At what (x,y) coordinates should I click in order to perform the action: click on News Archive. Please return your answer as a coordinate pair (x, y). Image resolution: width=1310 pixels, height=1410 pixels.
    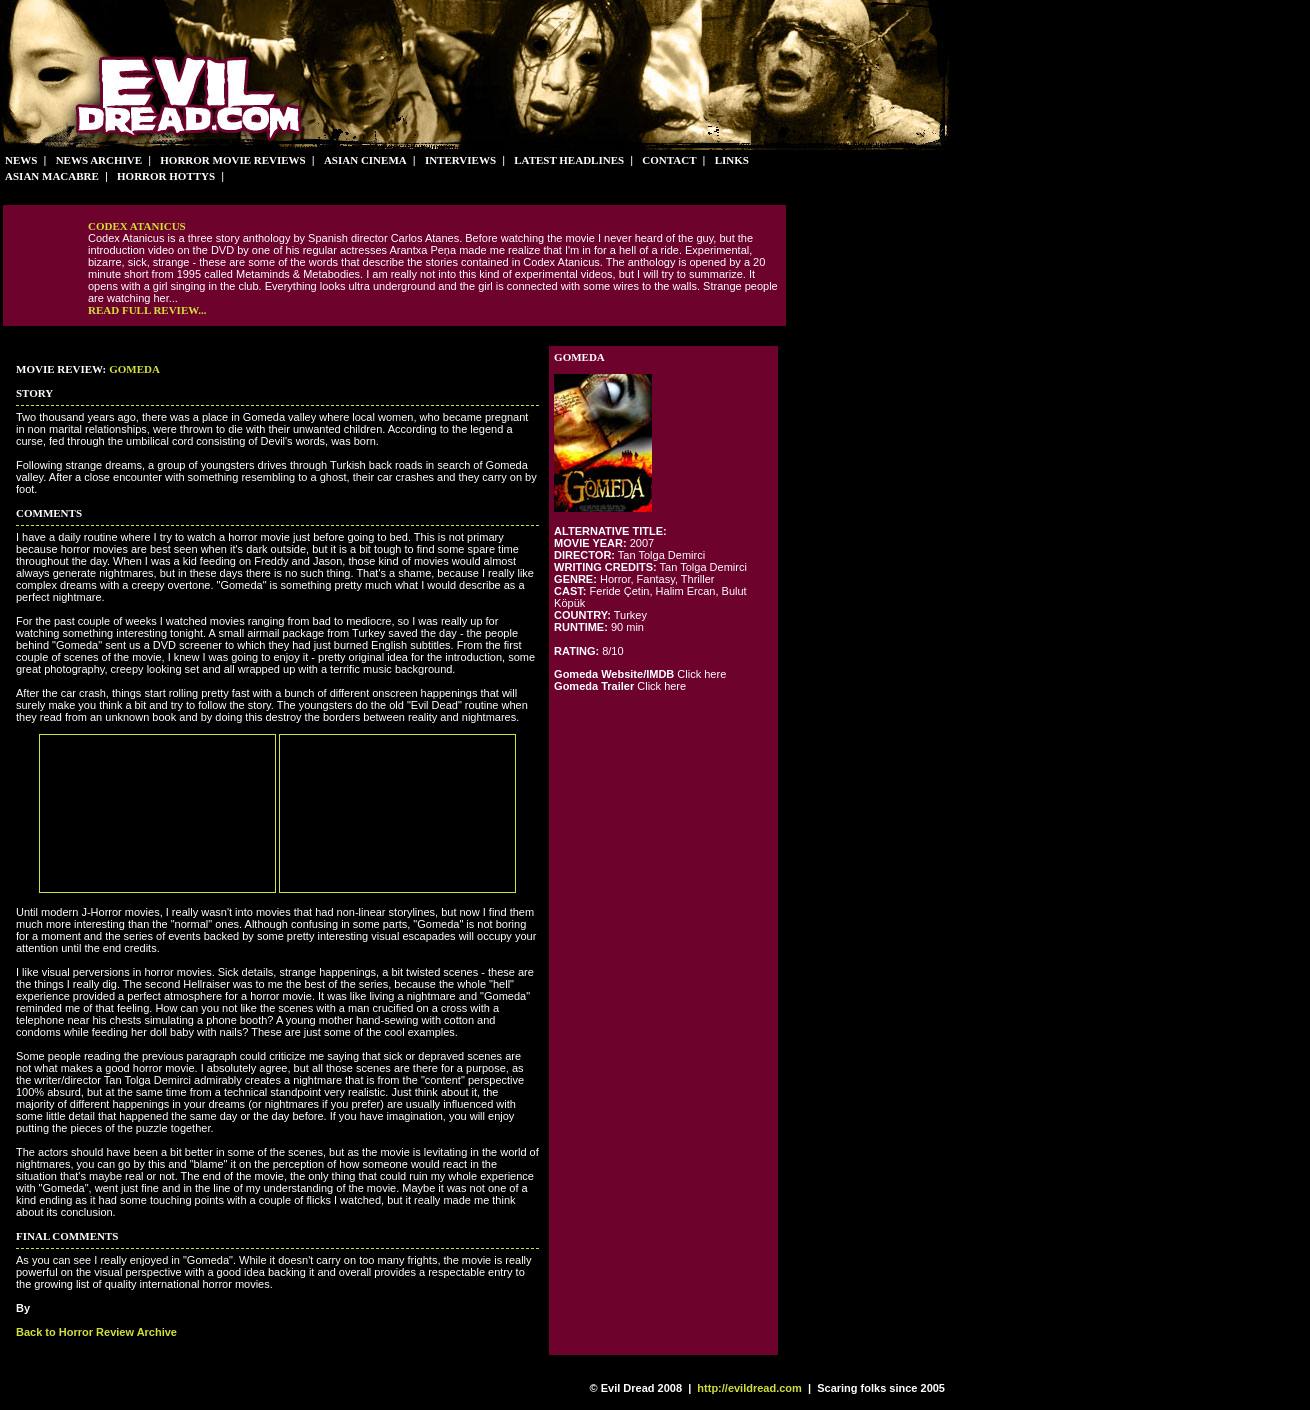
    Looking at the image, I should click on (99, 160).